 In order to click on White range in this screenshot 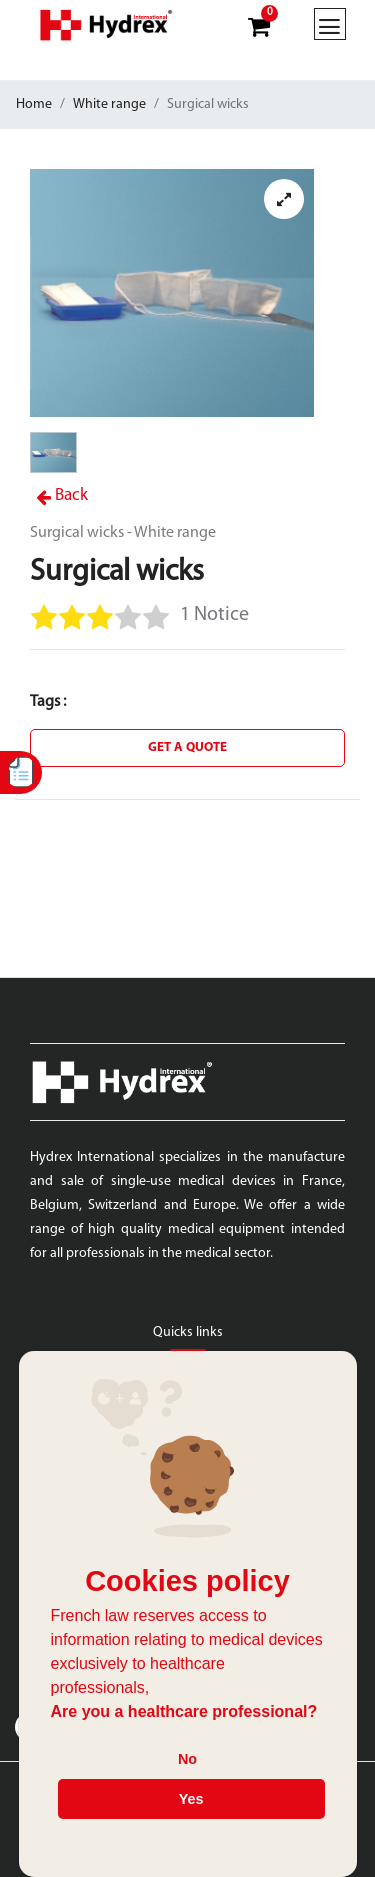, I will do `click(109, 104)`.